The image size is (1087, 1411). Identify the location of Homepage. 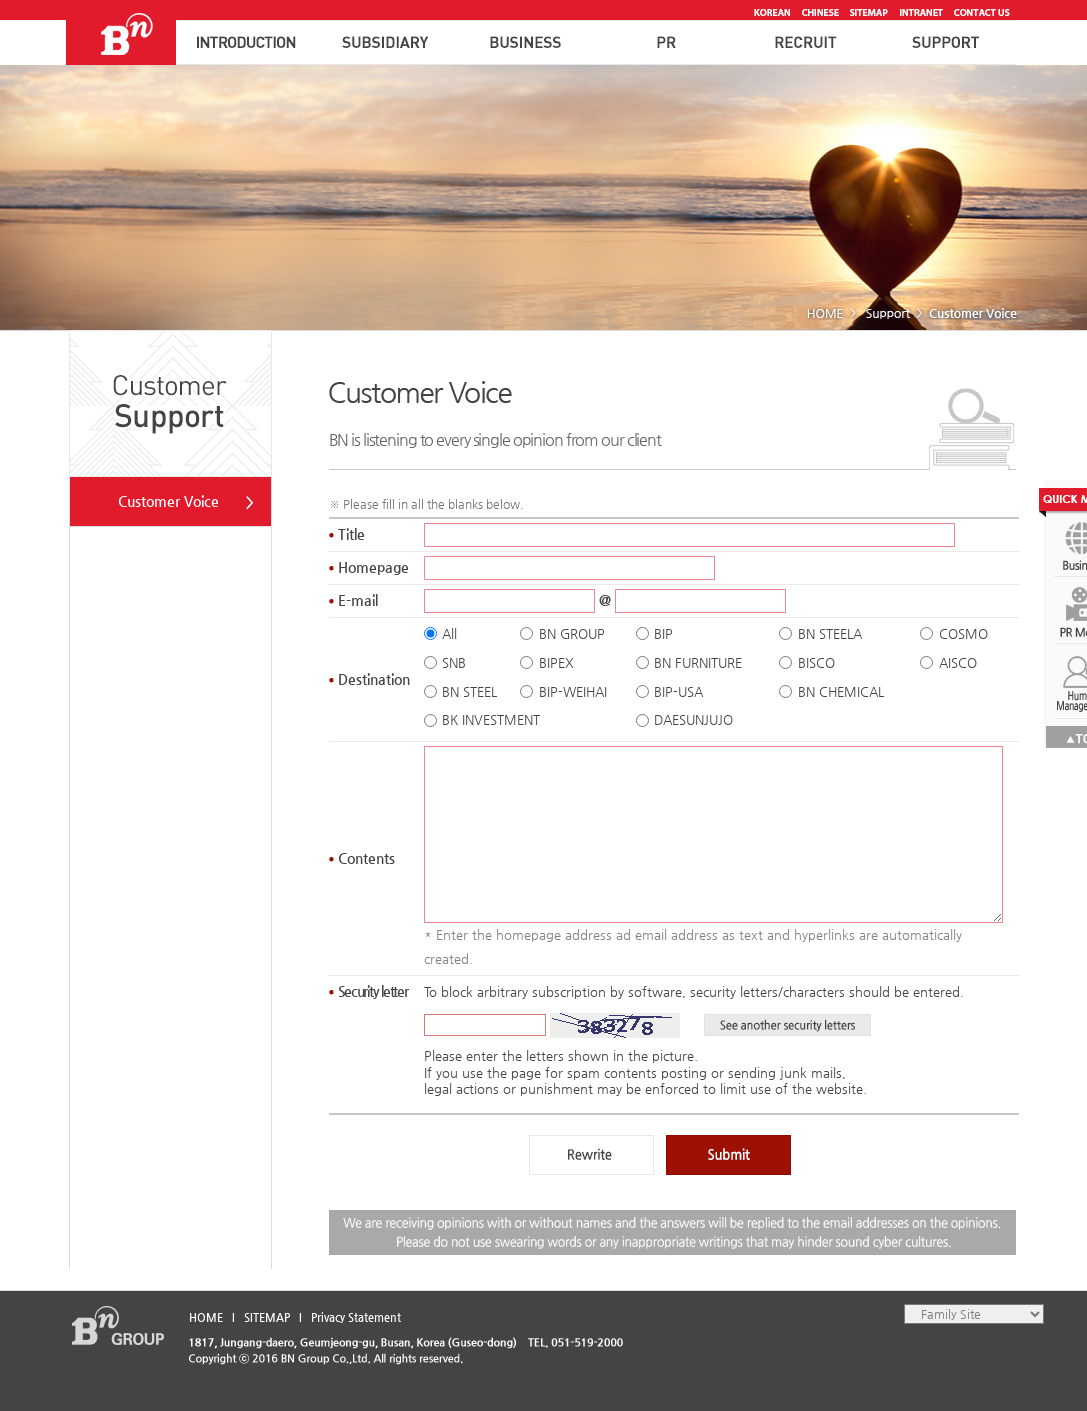
(369, 567).